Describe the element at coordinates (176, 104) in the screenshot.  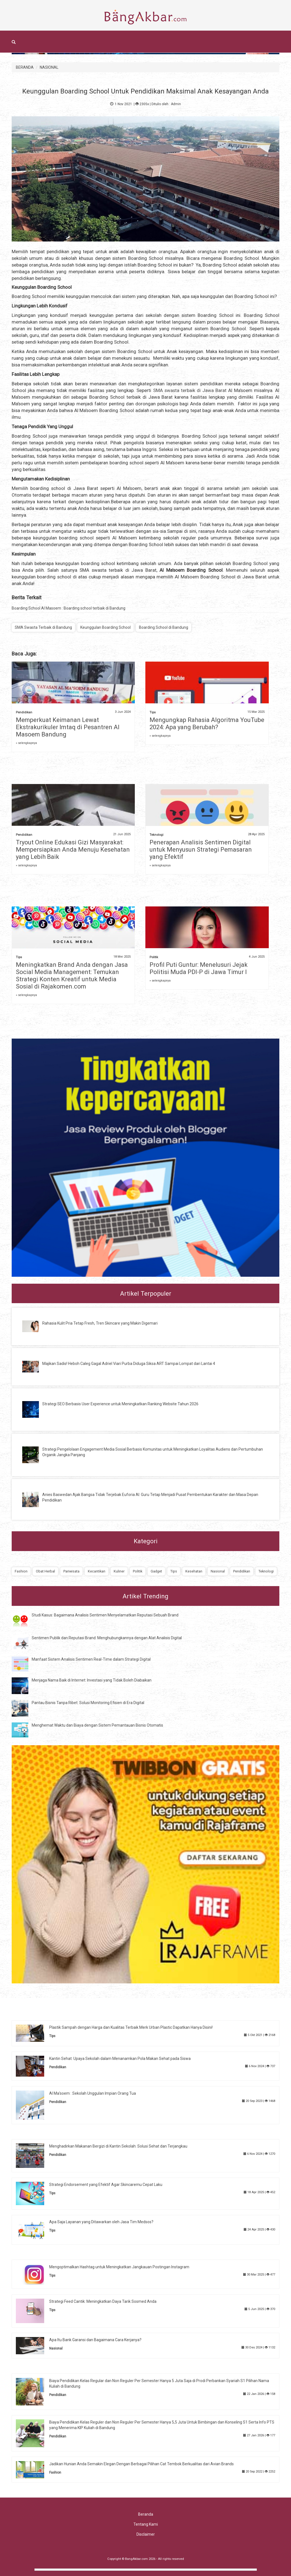
I see `Admin` at that location.